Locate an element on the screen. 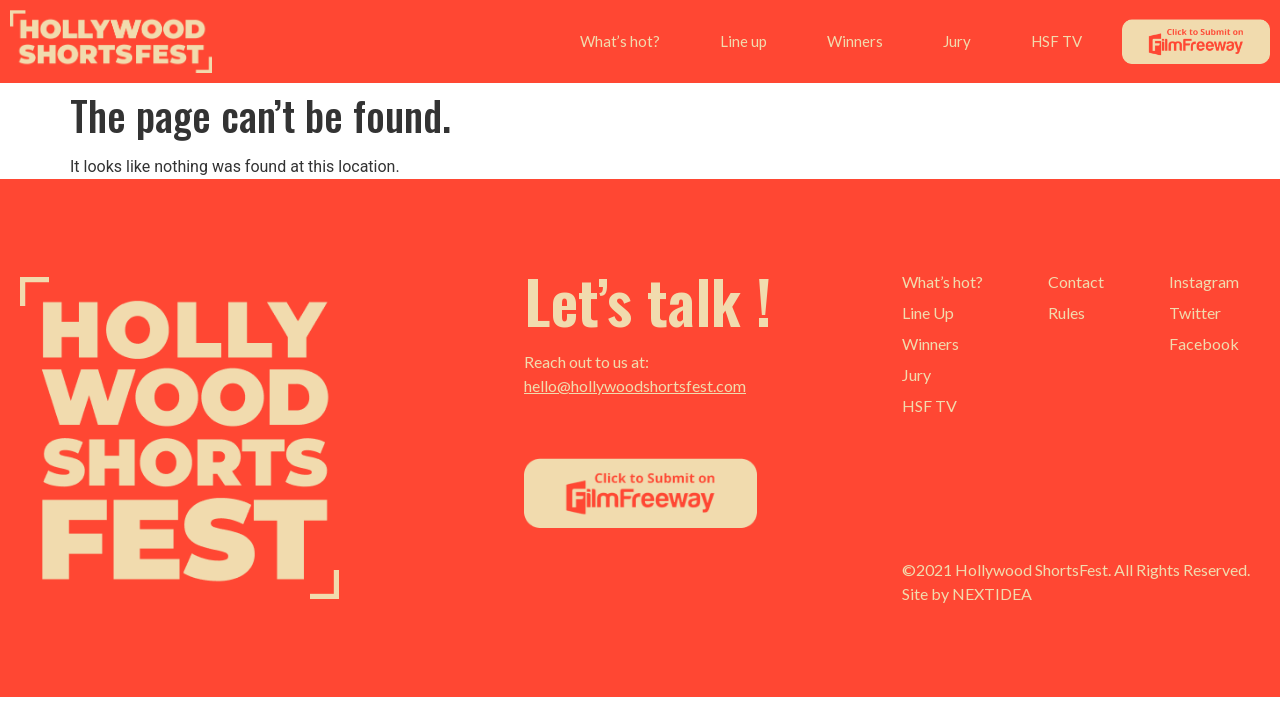 The width and height of the screenshot is (1280, 720). Line up is located at coordinates (743, 41).